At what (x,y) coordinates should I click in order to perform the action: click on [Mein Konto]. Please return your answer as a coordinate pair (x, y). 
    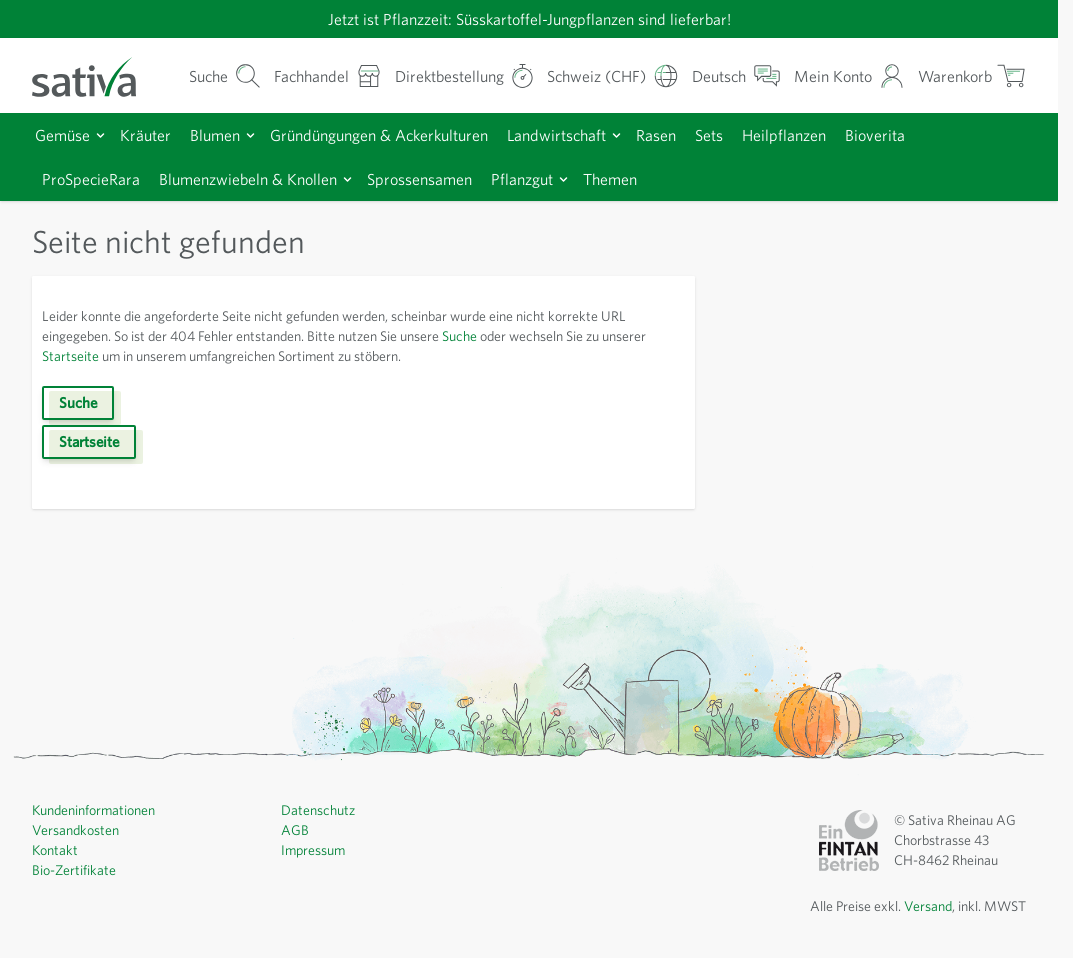
    Looking at the image, I should click on (847, 75).